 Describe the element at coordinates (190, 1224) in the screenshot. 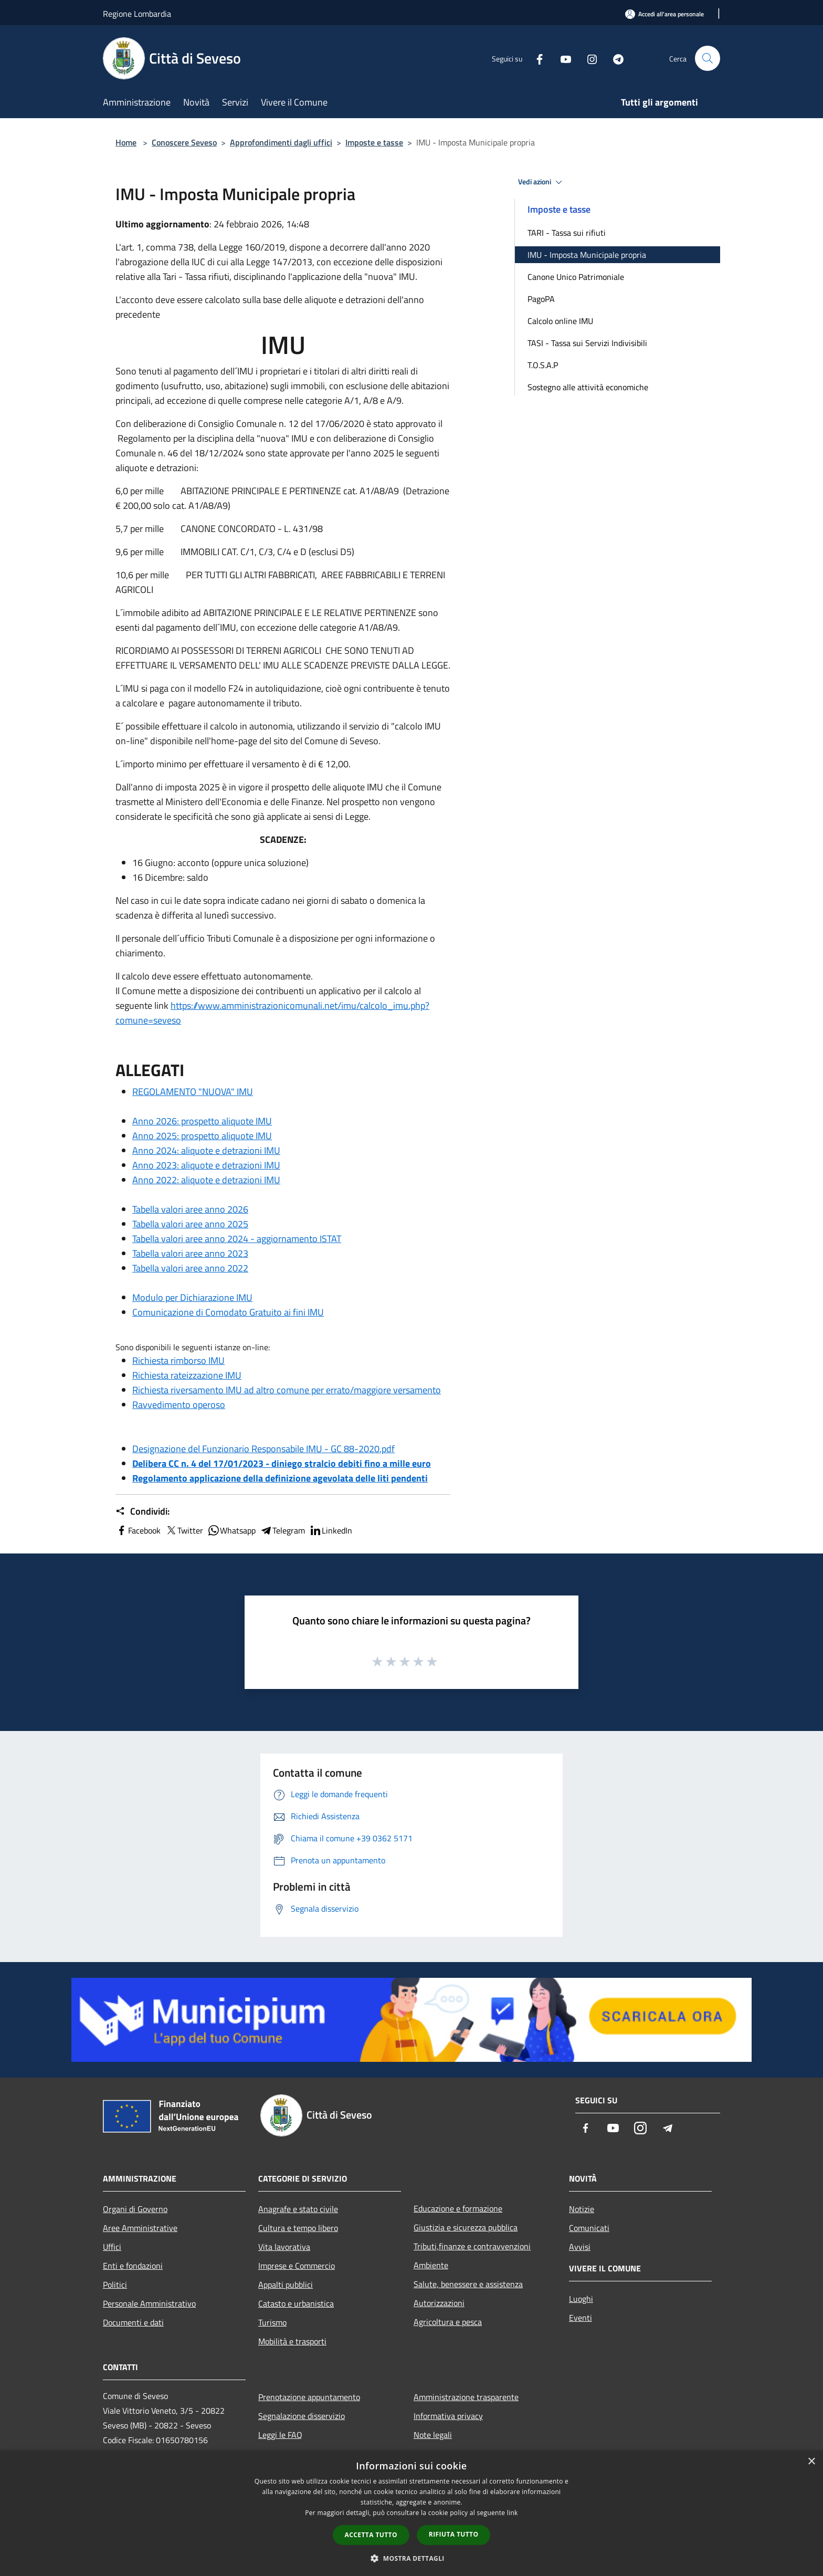

I see `Tabella valori aree anno 2025` at that location.